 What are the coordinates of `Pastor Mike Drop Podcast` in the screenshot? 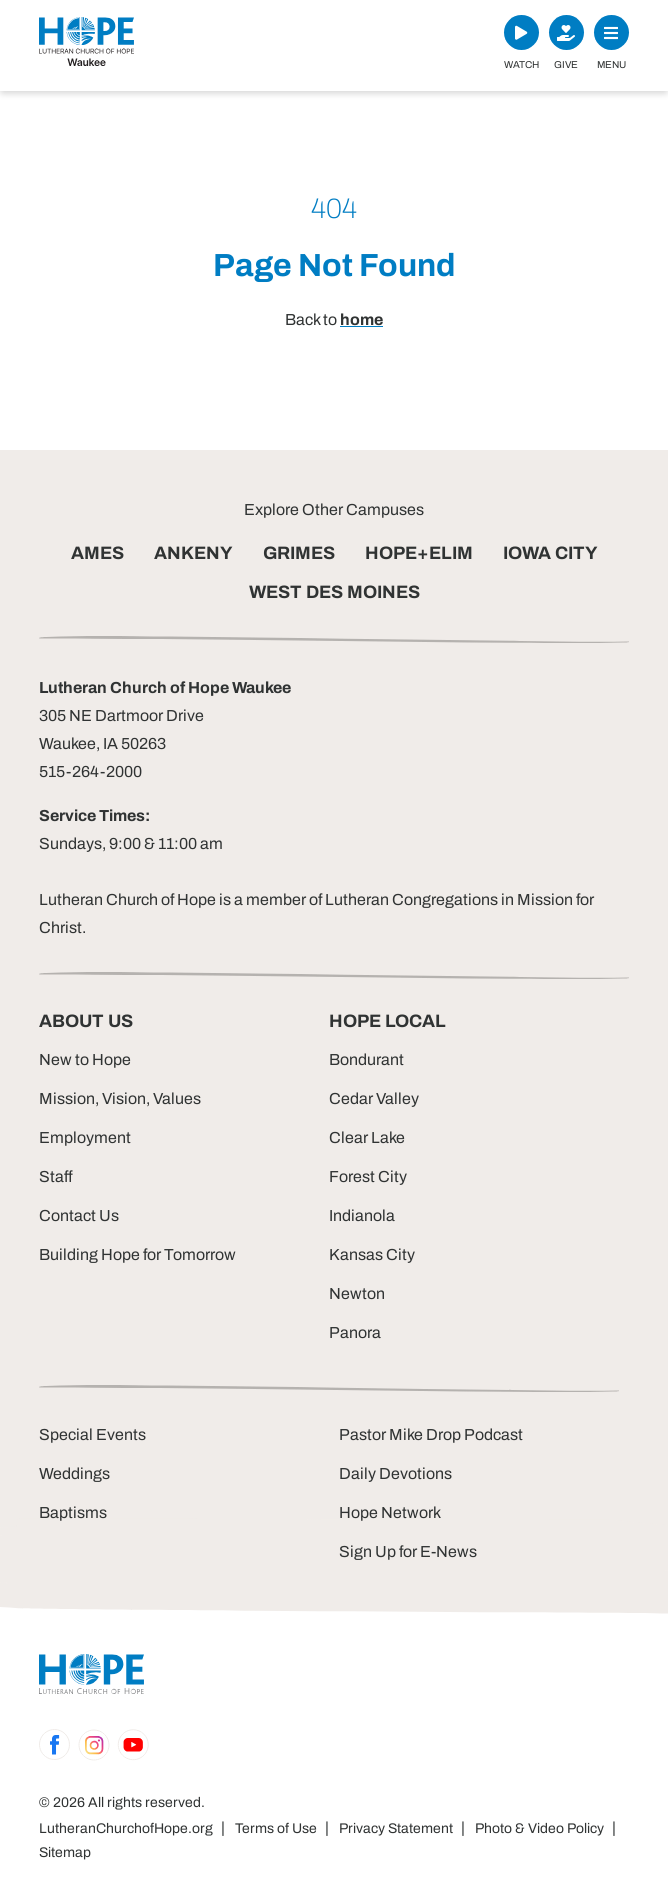 It's located at (431, 1434).